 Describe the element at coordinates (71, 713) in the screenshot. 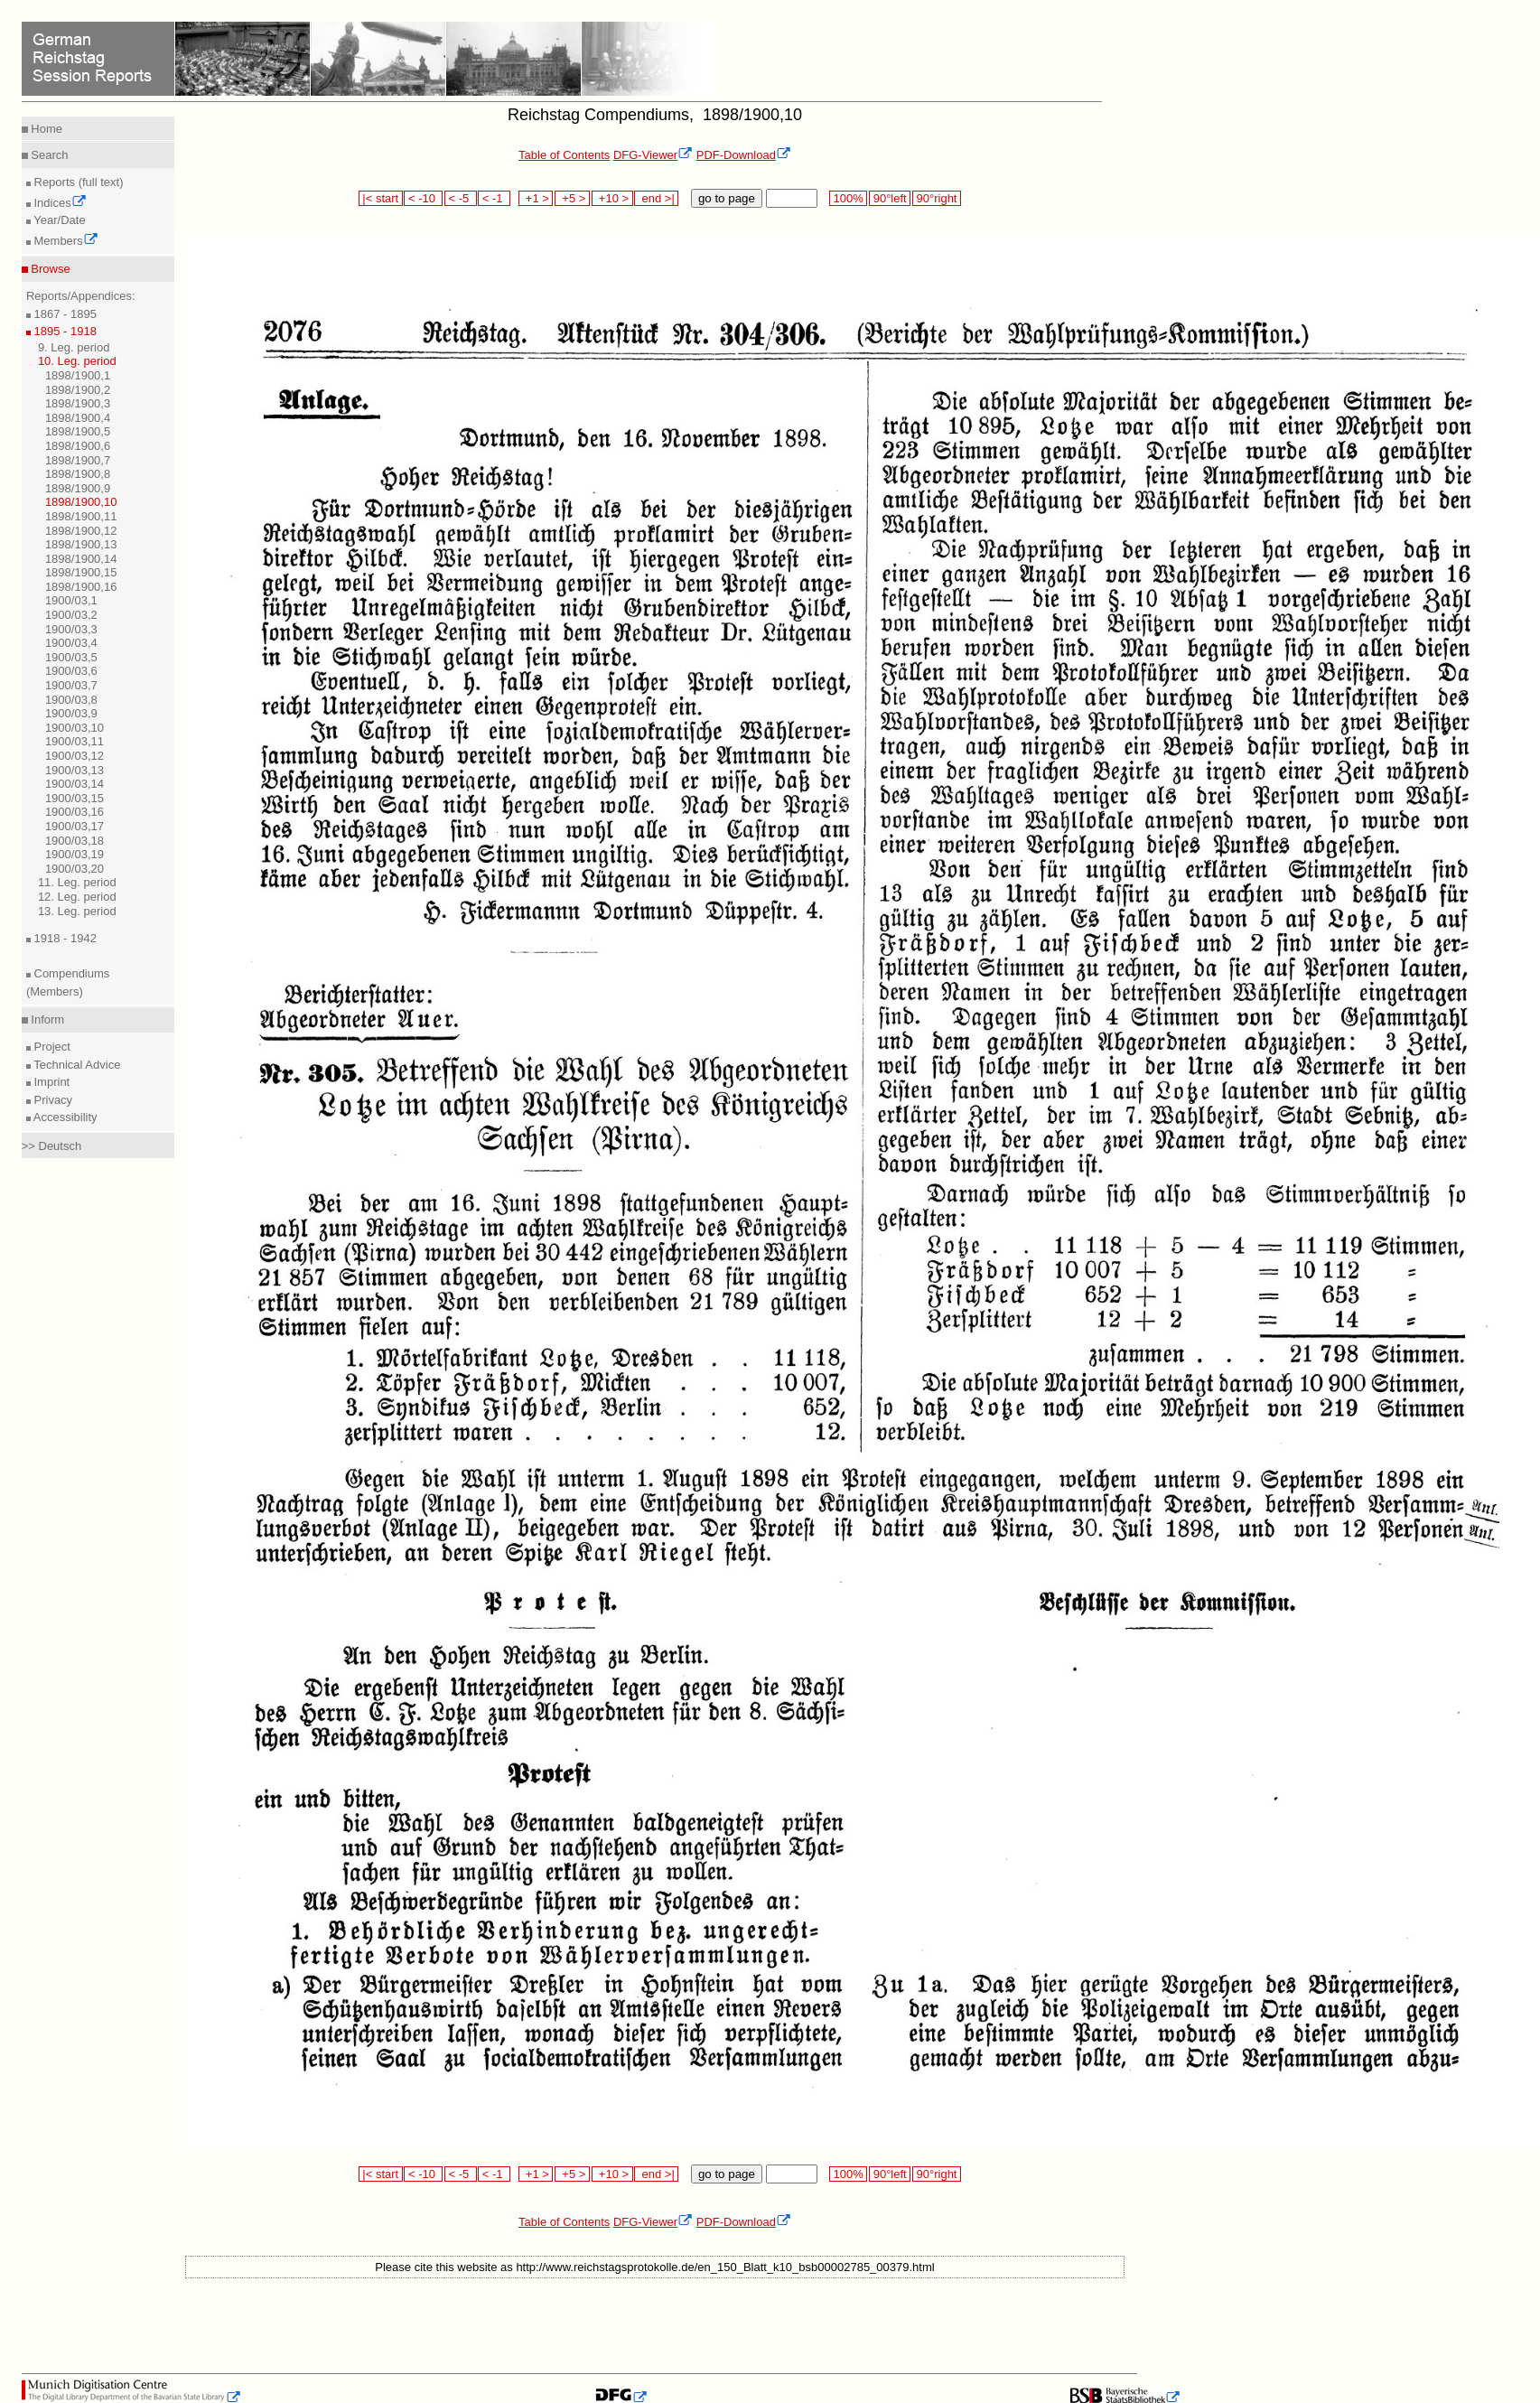

I see `1900/03,9` at that location.